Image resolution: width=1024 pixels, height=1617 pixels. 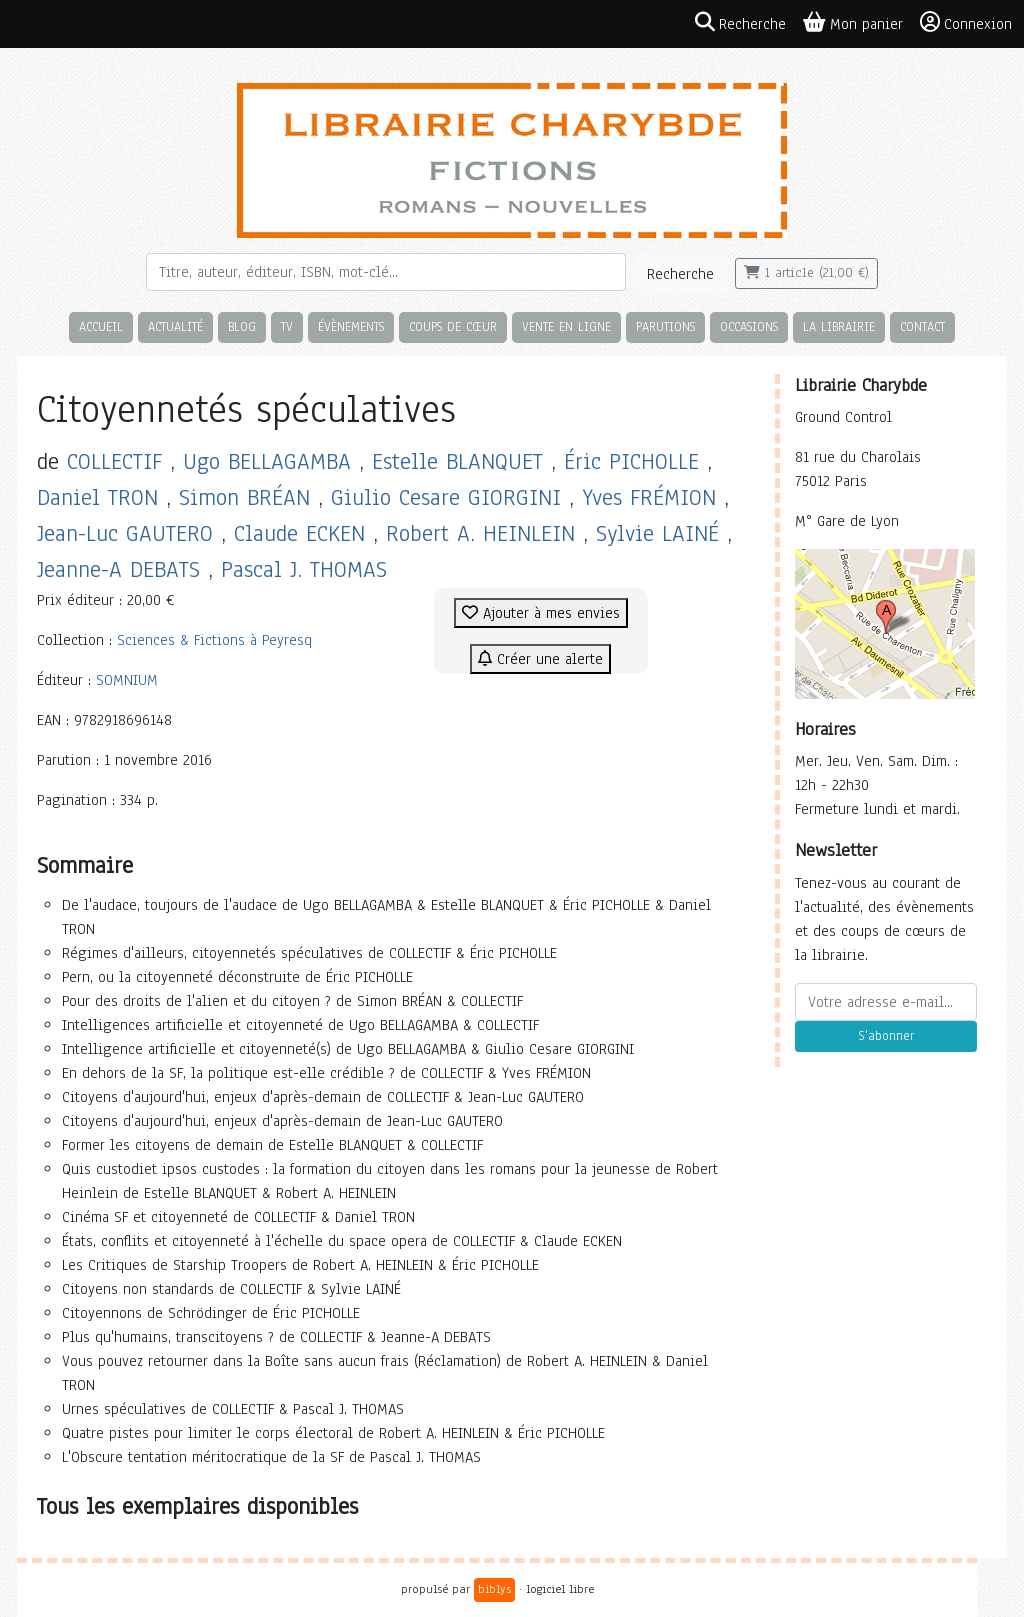 What do you see at coordinates (457, 461) in the screenshot?
I see `Estelle BLANQUET` at bounding box center [457, 461].